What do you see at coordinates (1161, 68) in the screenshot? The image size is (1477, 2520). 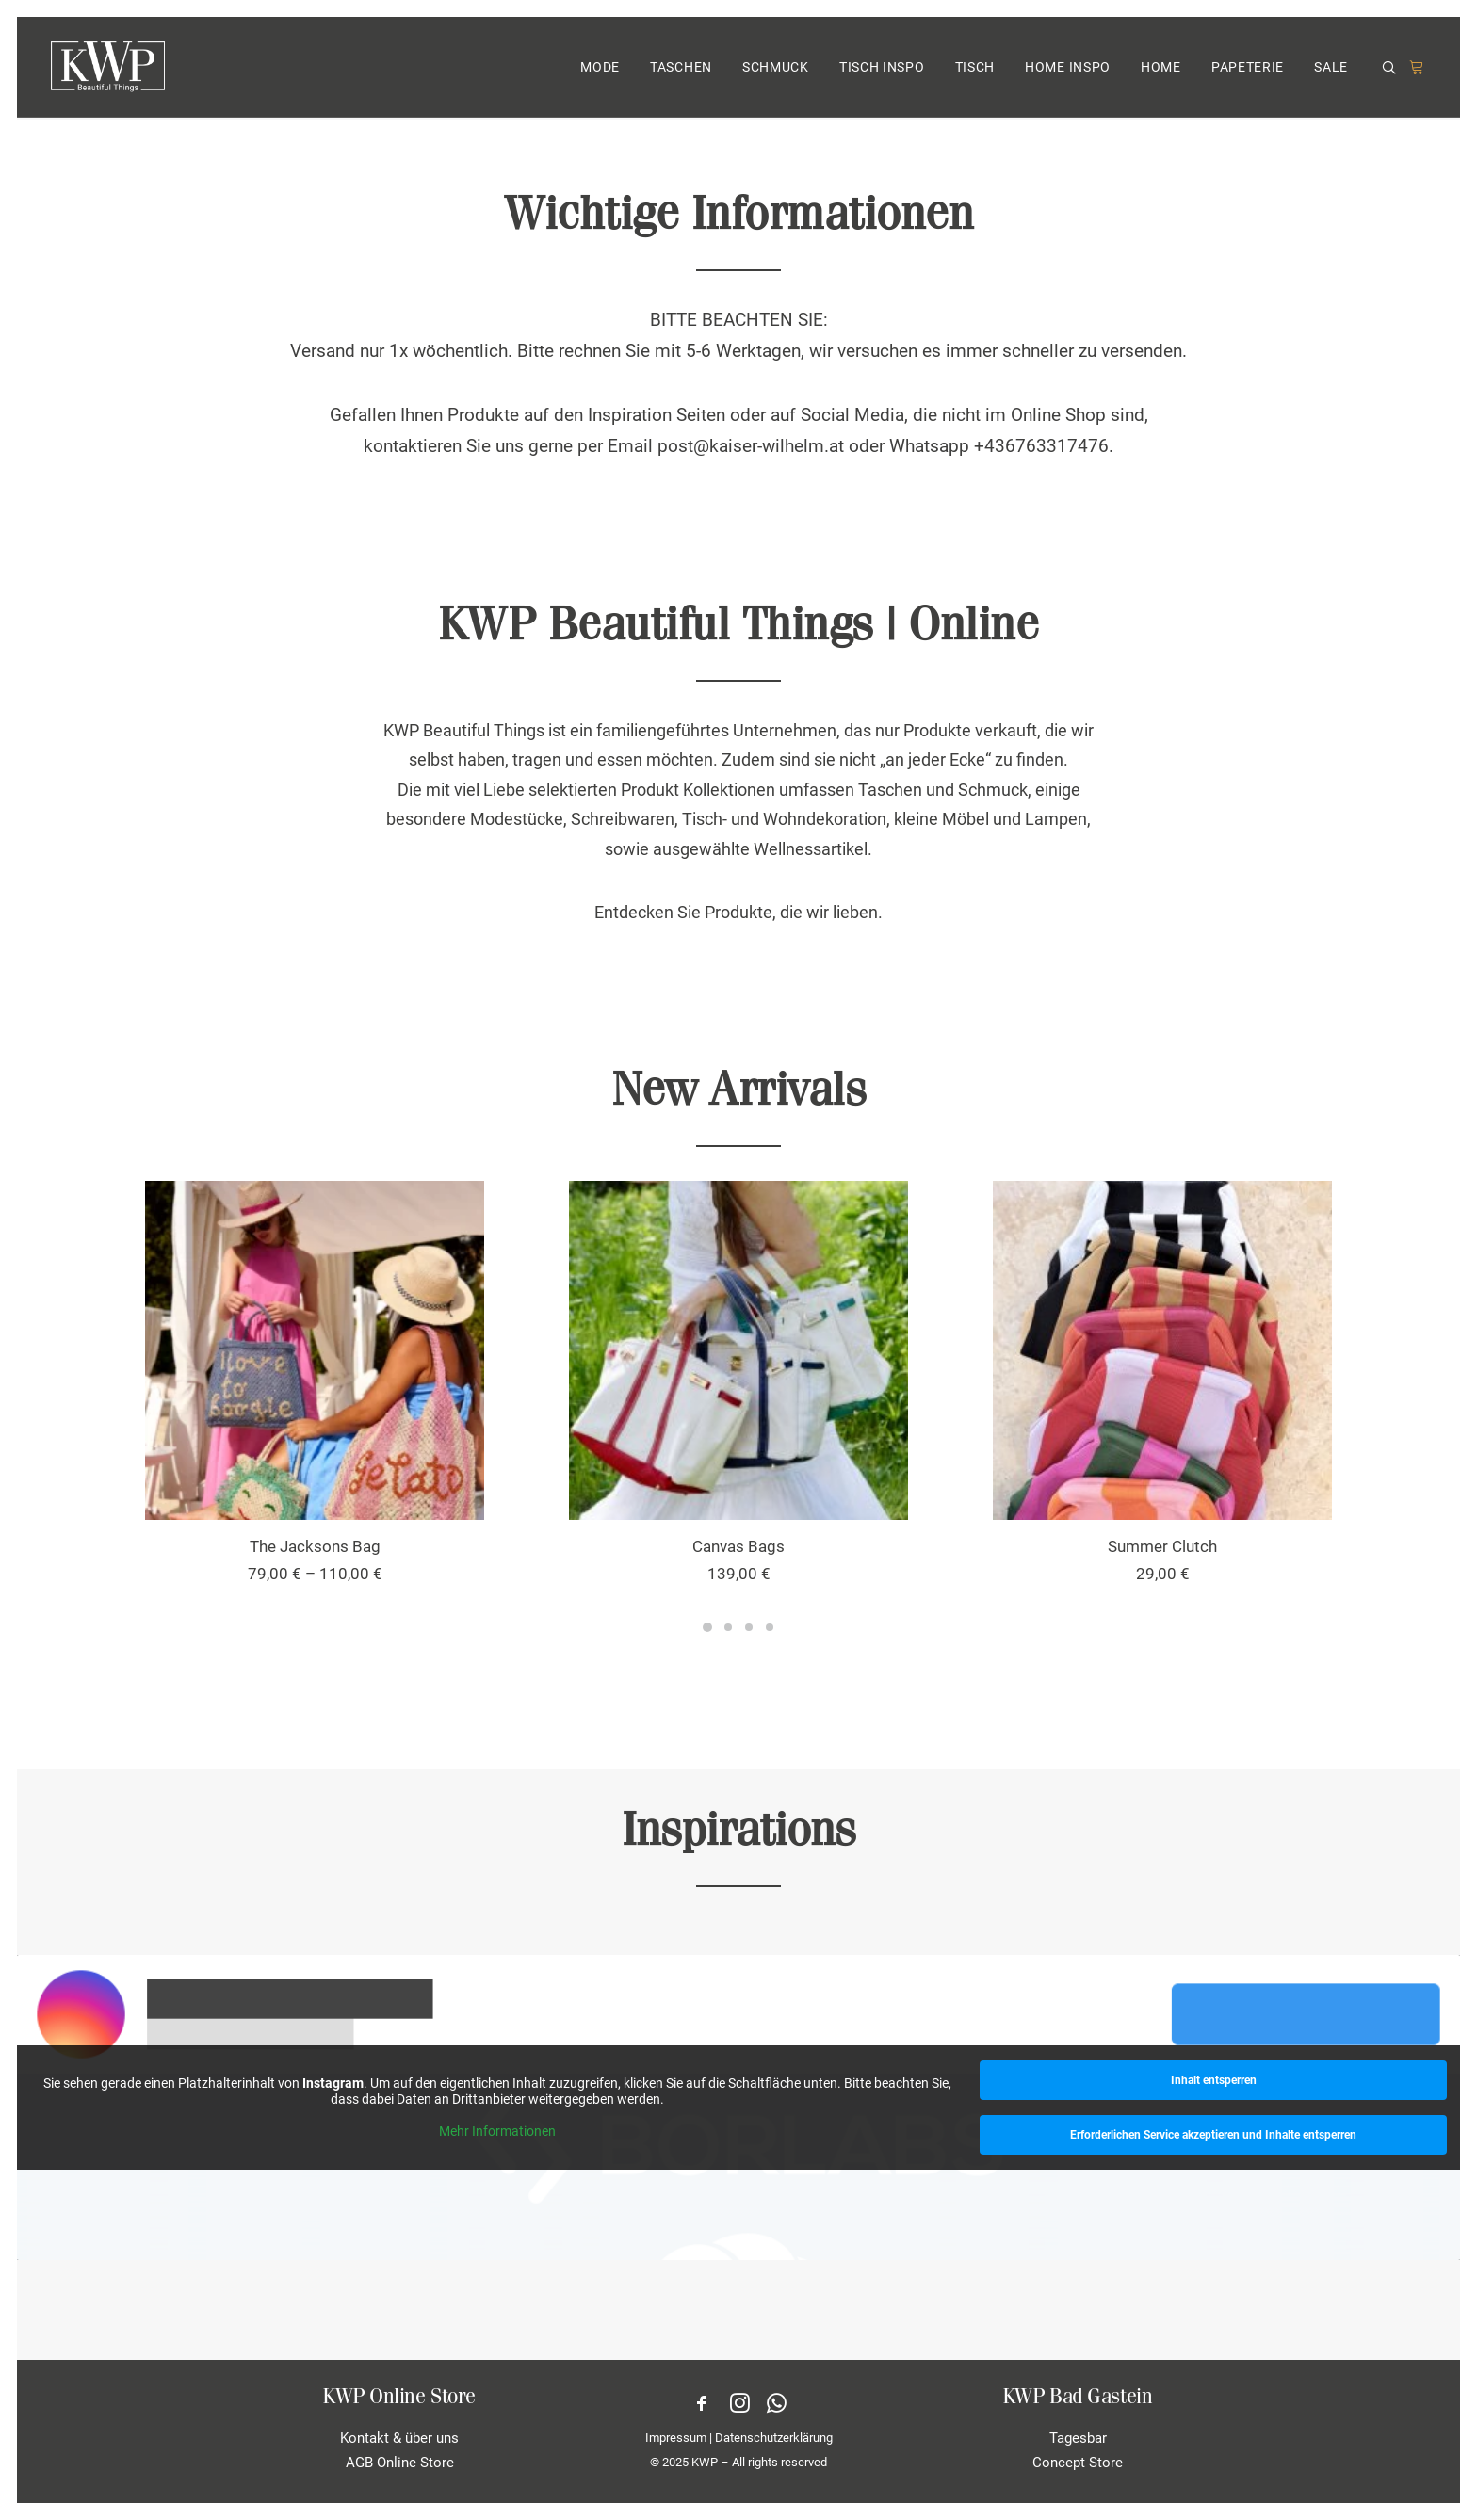 I see `HOME` at bounding box center [1161, 68].